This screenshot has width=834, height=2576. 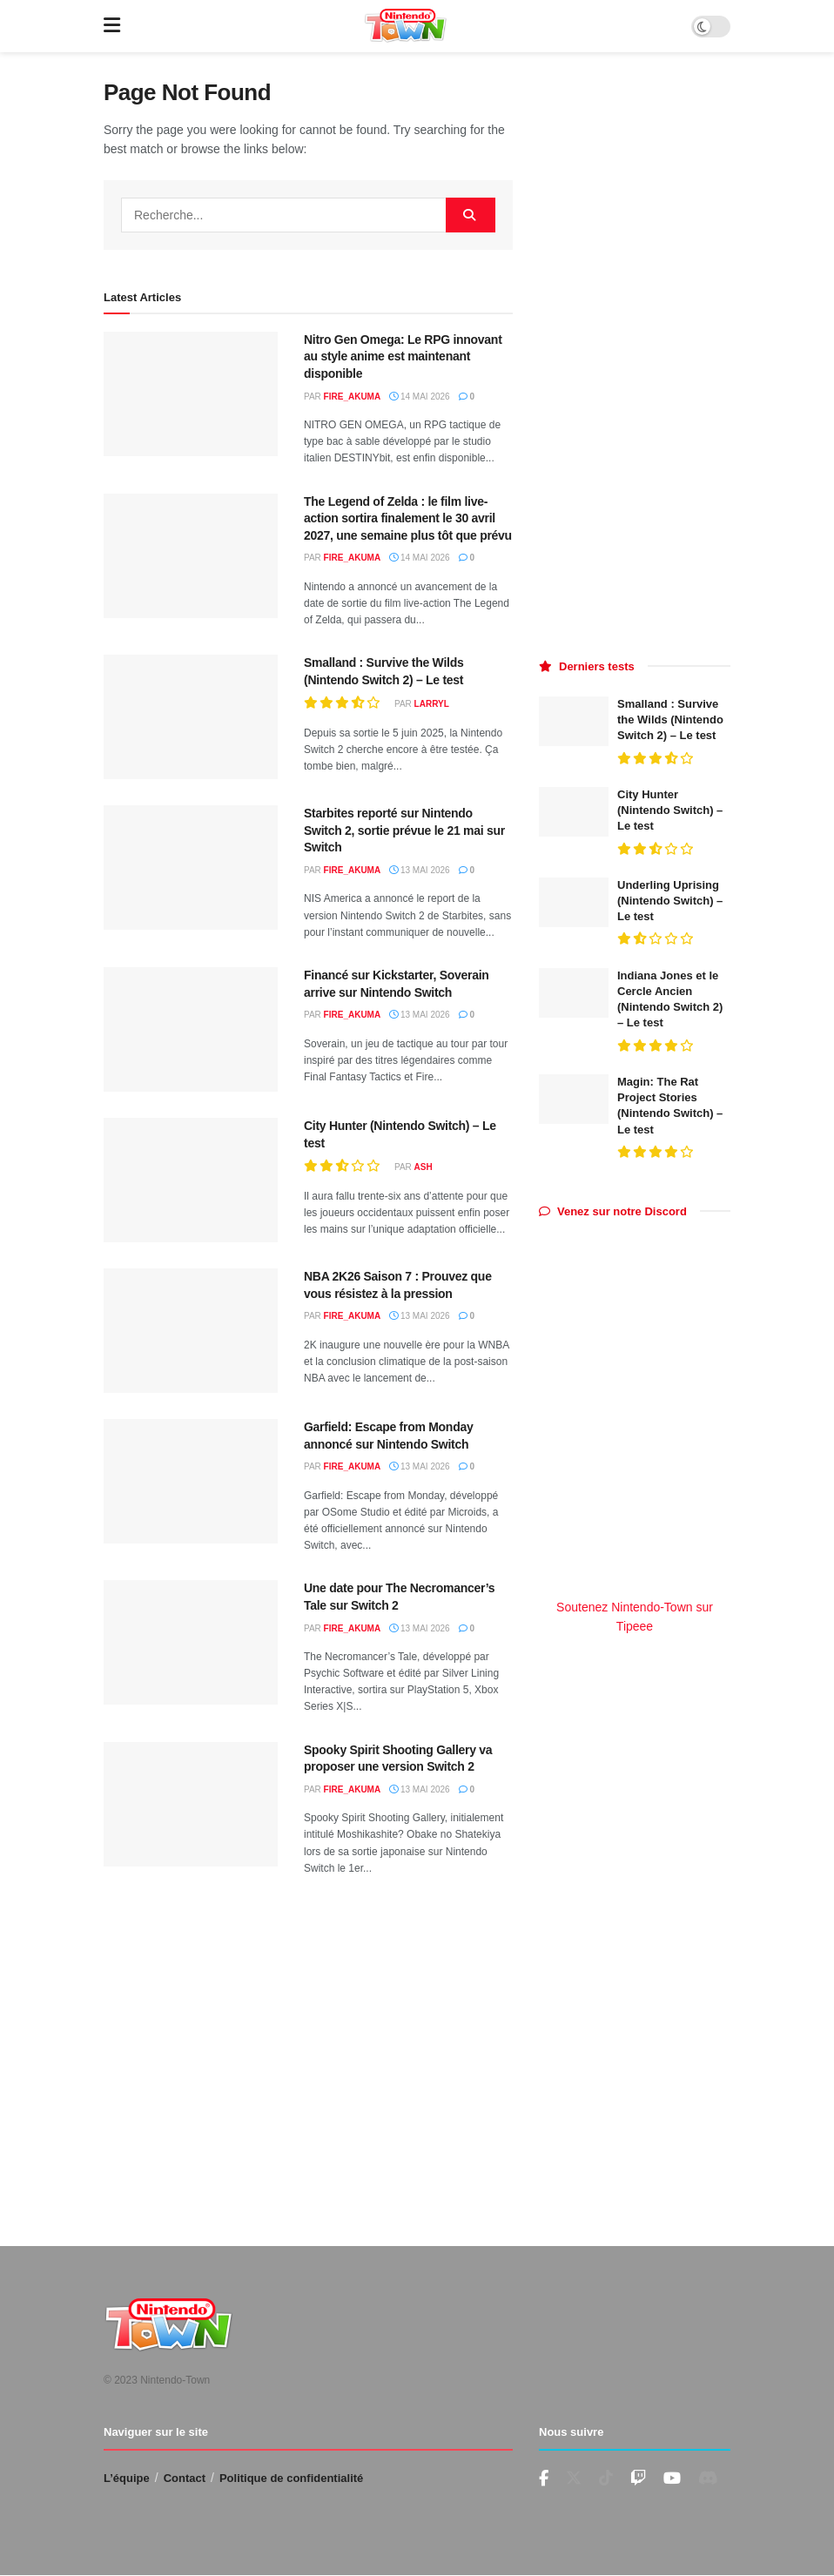 I want to click on [Read article: Indiana Jones et le Cercle Ancien (Nintendo Switch 2) – Le test], so click(x=574, y=993).